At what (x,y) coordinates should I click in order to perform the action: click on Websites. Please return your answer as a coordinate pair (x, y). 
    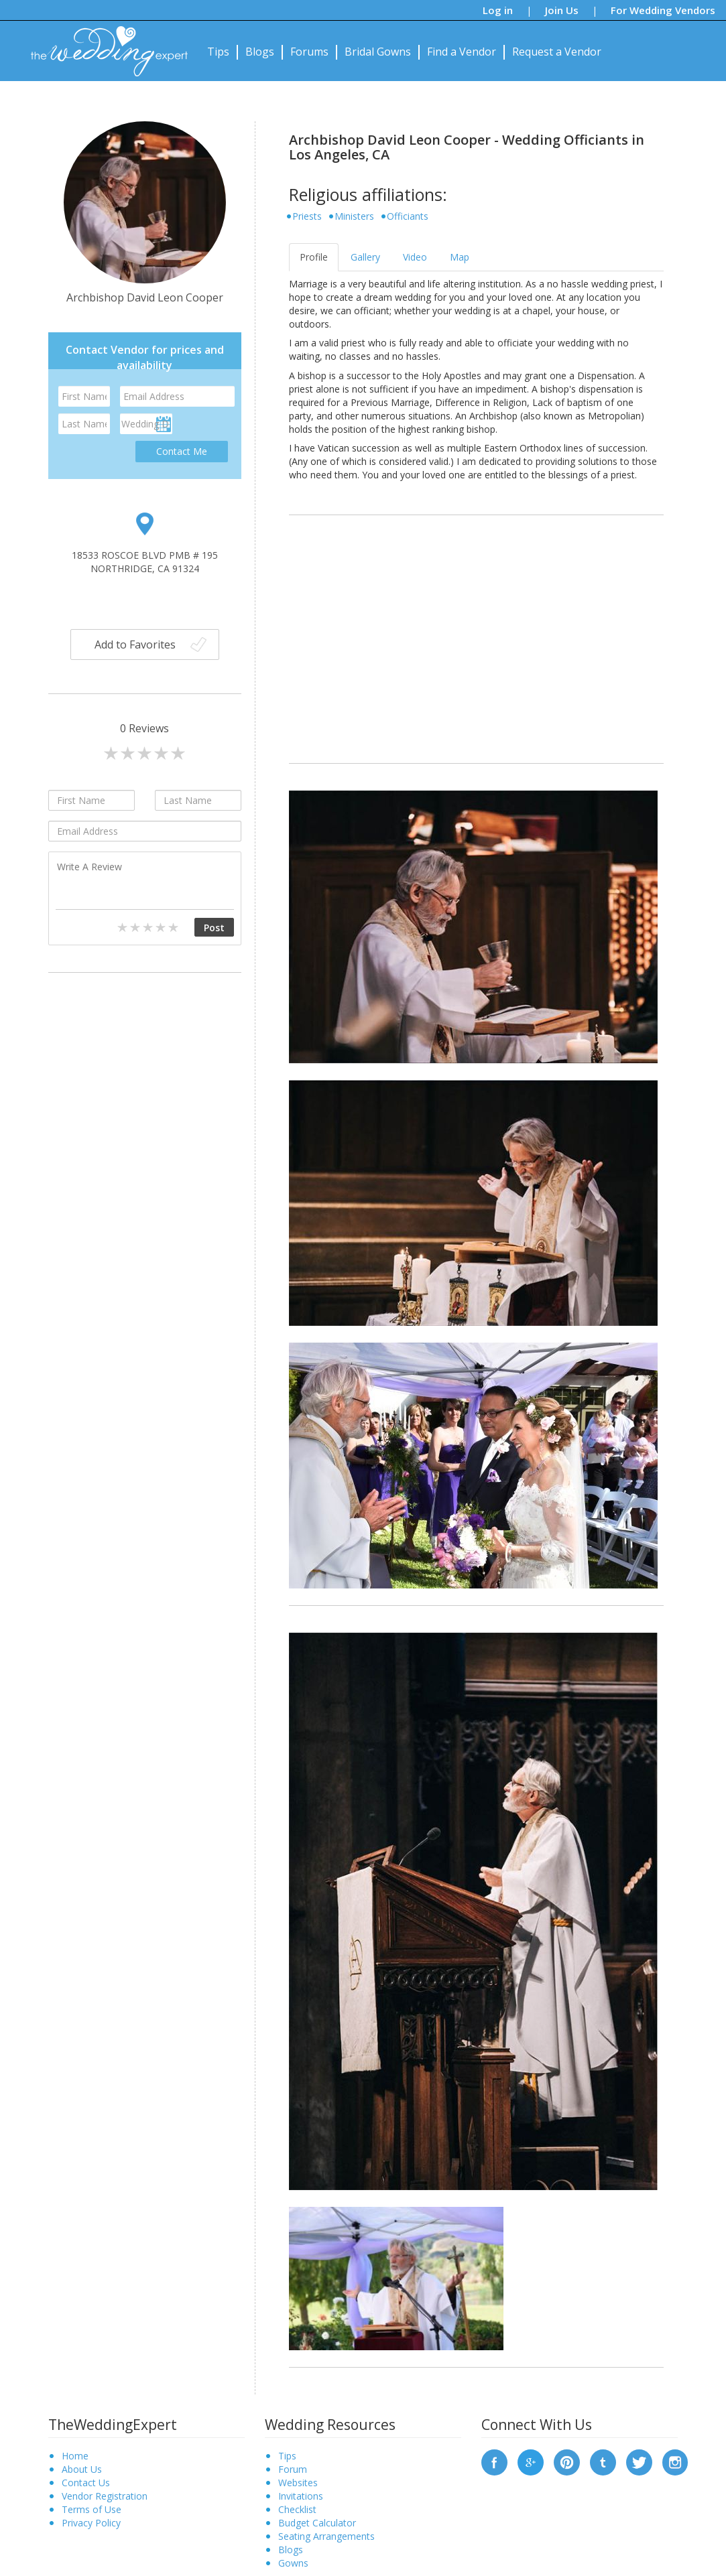
    Looking at the image, I should click on (298, 2482).